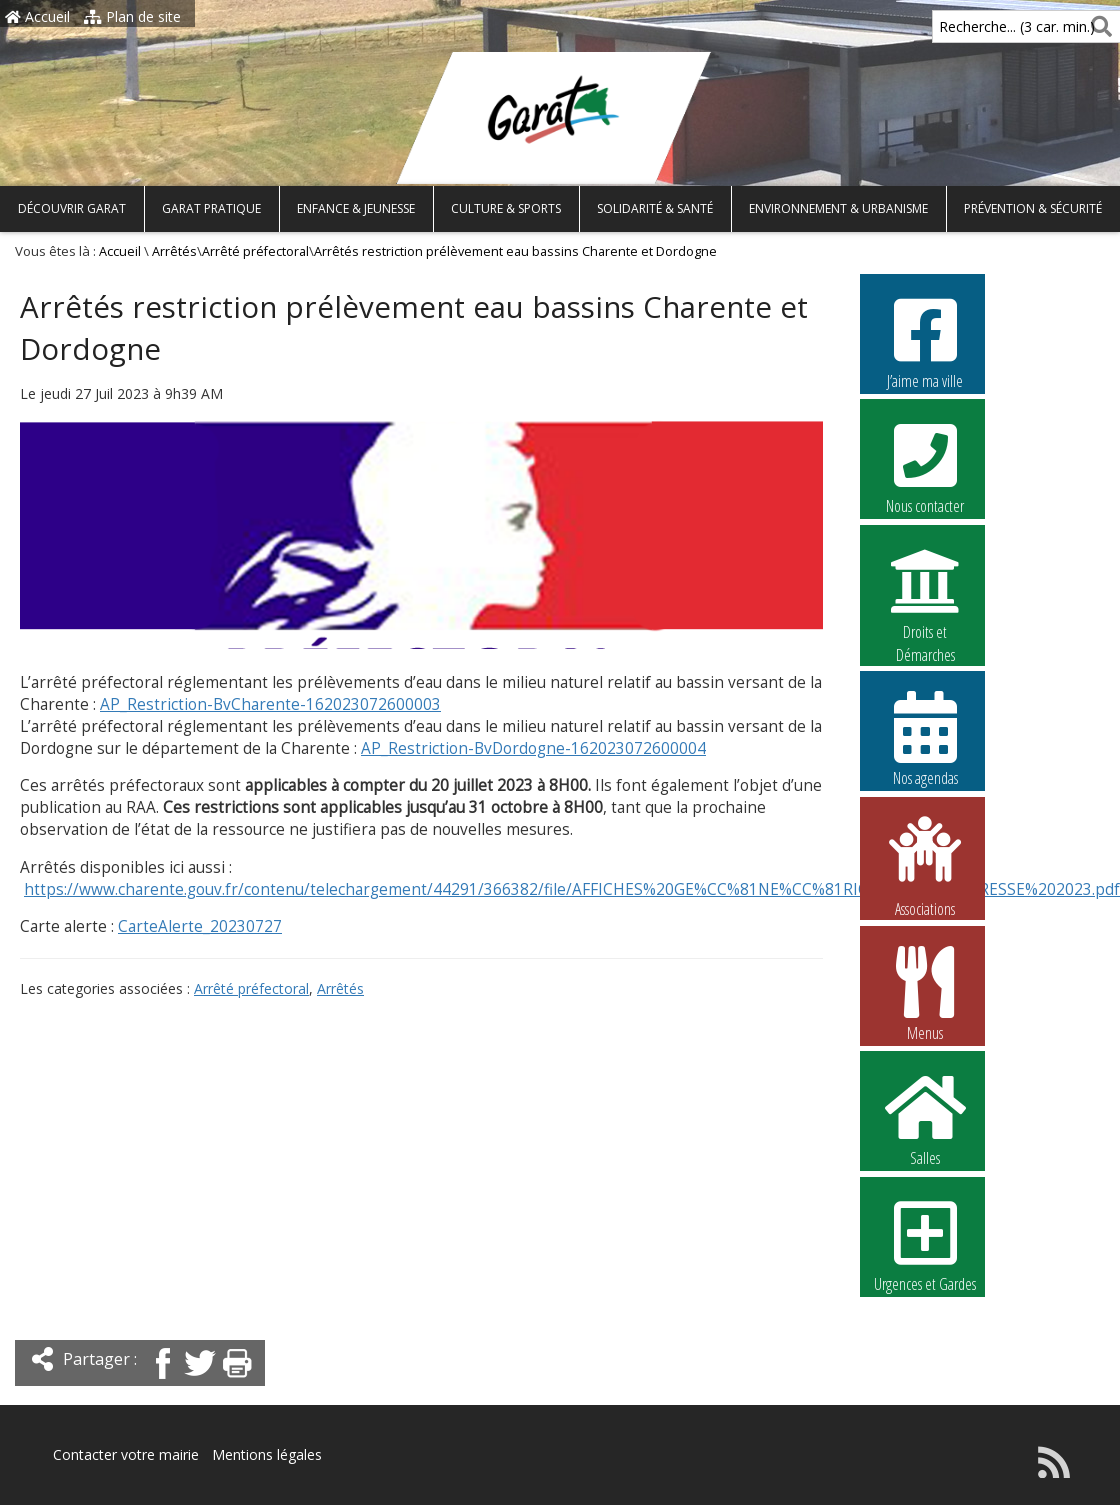 Image resolution: width=1120 pixels, height=1505 pixels. Describe the element at coordinates (255, 251) in the screenshot. I see `Arrêté préfectoral` at that location.